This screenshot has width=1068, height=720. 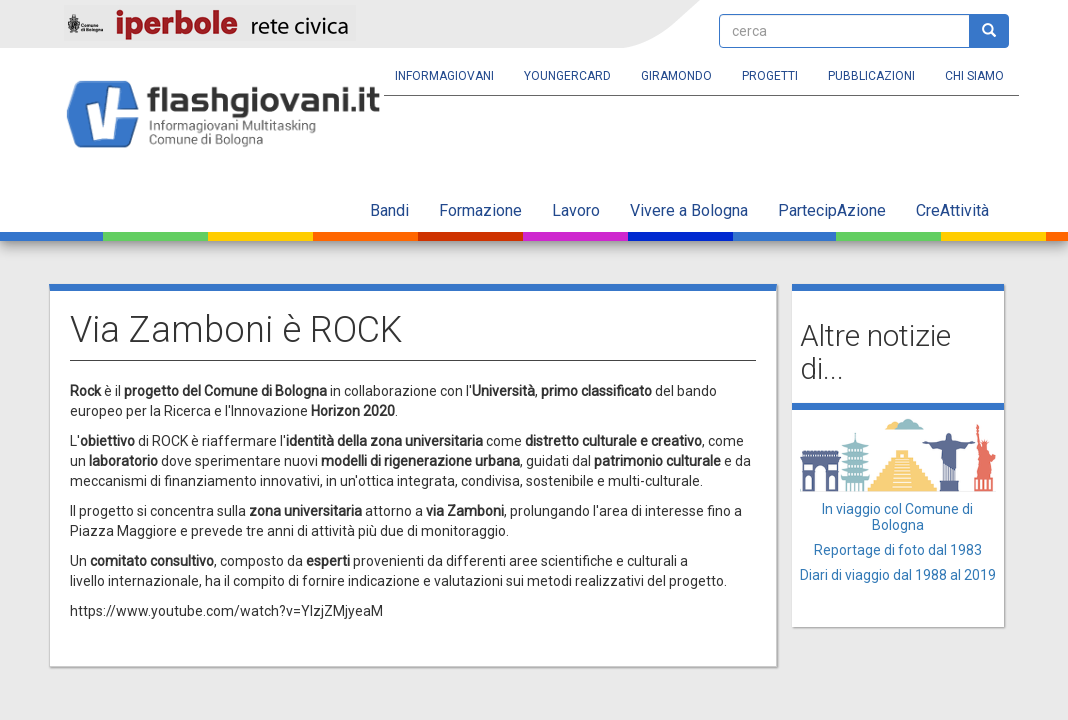 I want to click on Chi siamo, so click(x=974, y=76).